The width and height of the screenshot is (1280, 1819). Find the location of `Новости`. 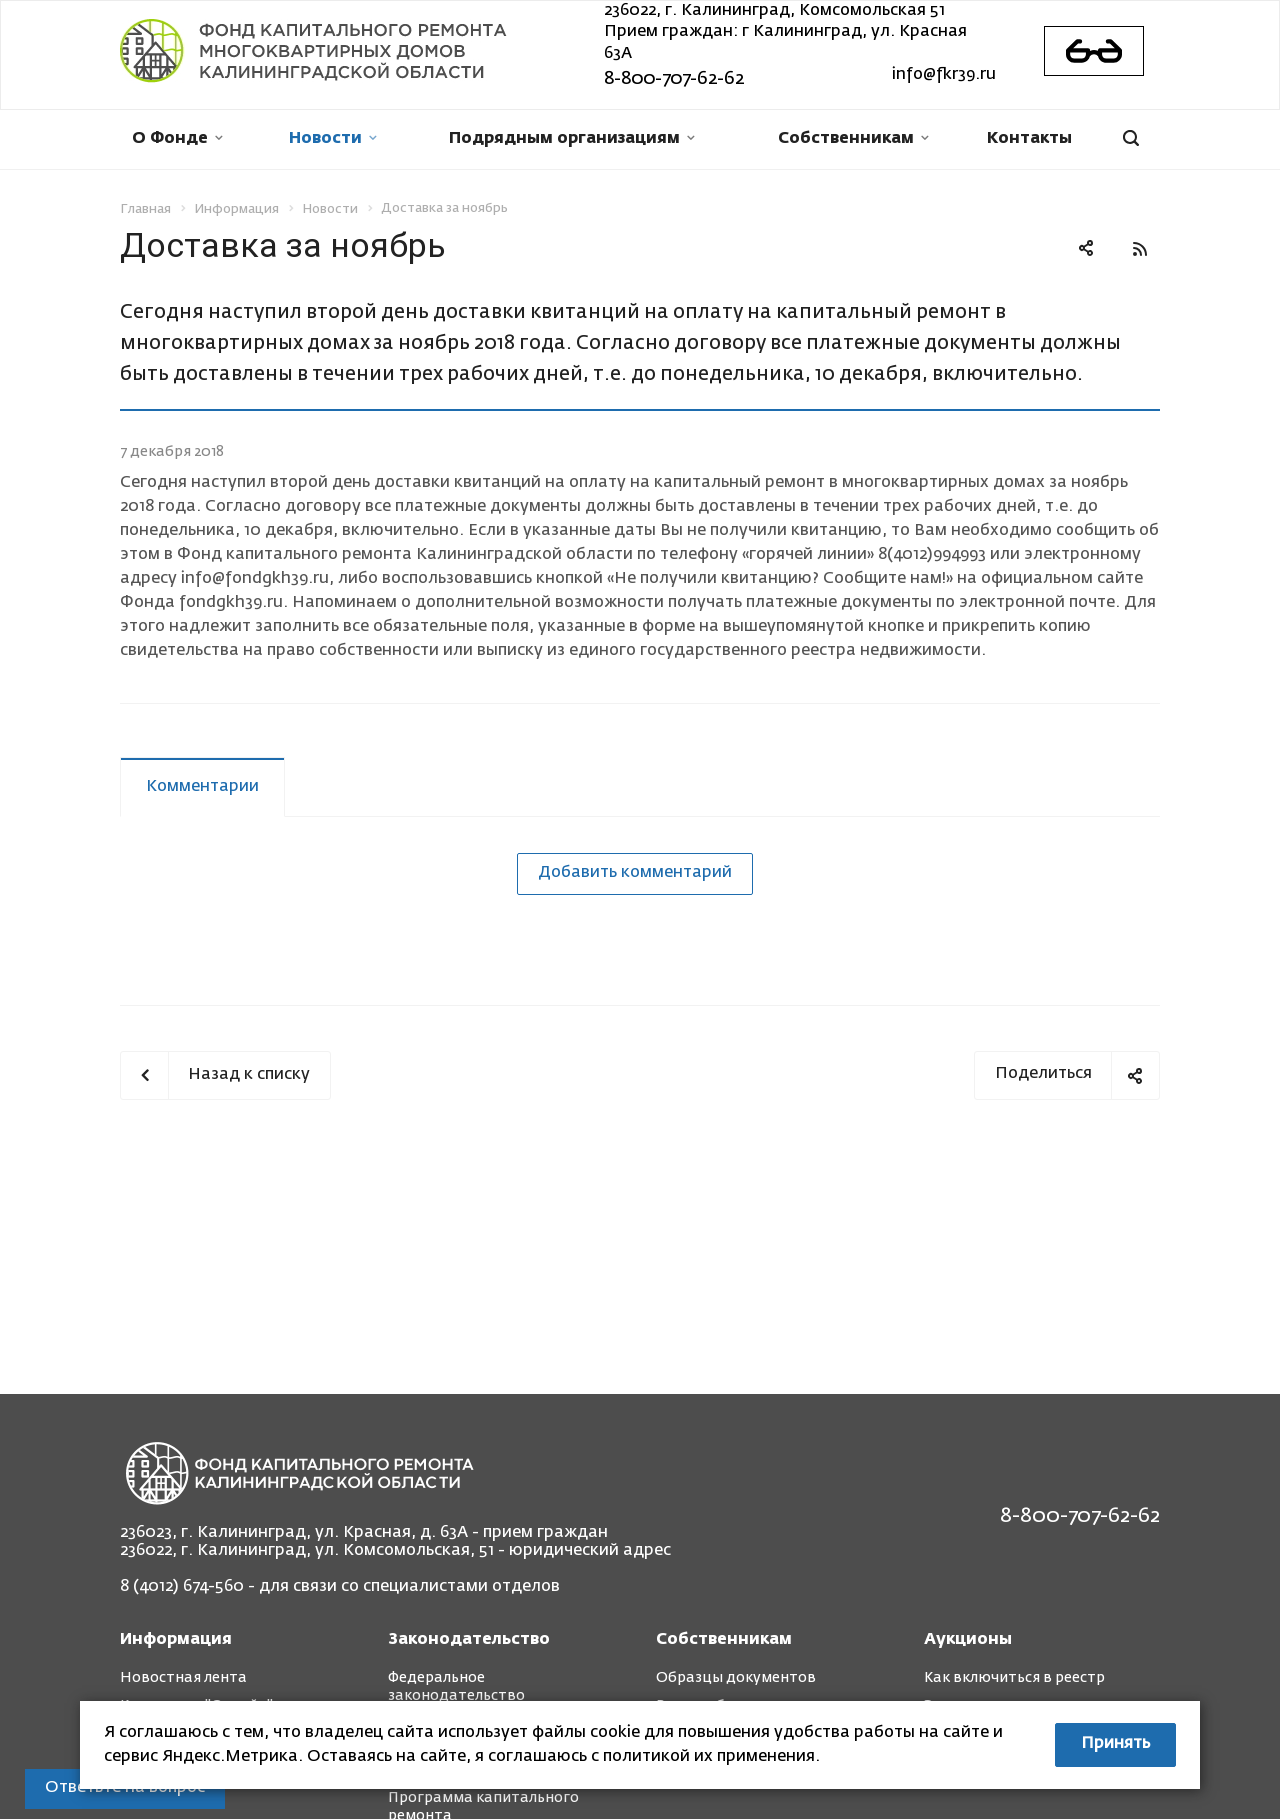

Новости is located at coordinates (333, 139).